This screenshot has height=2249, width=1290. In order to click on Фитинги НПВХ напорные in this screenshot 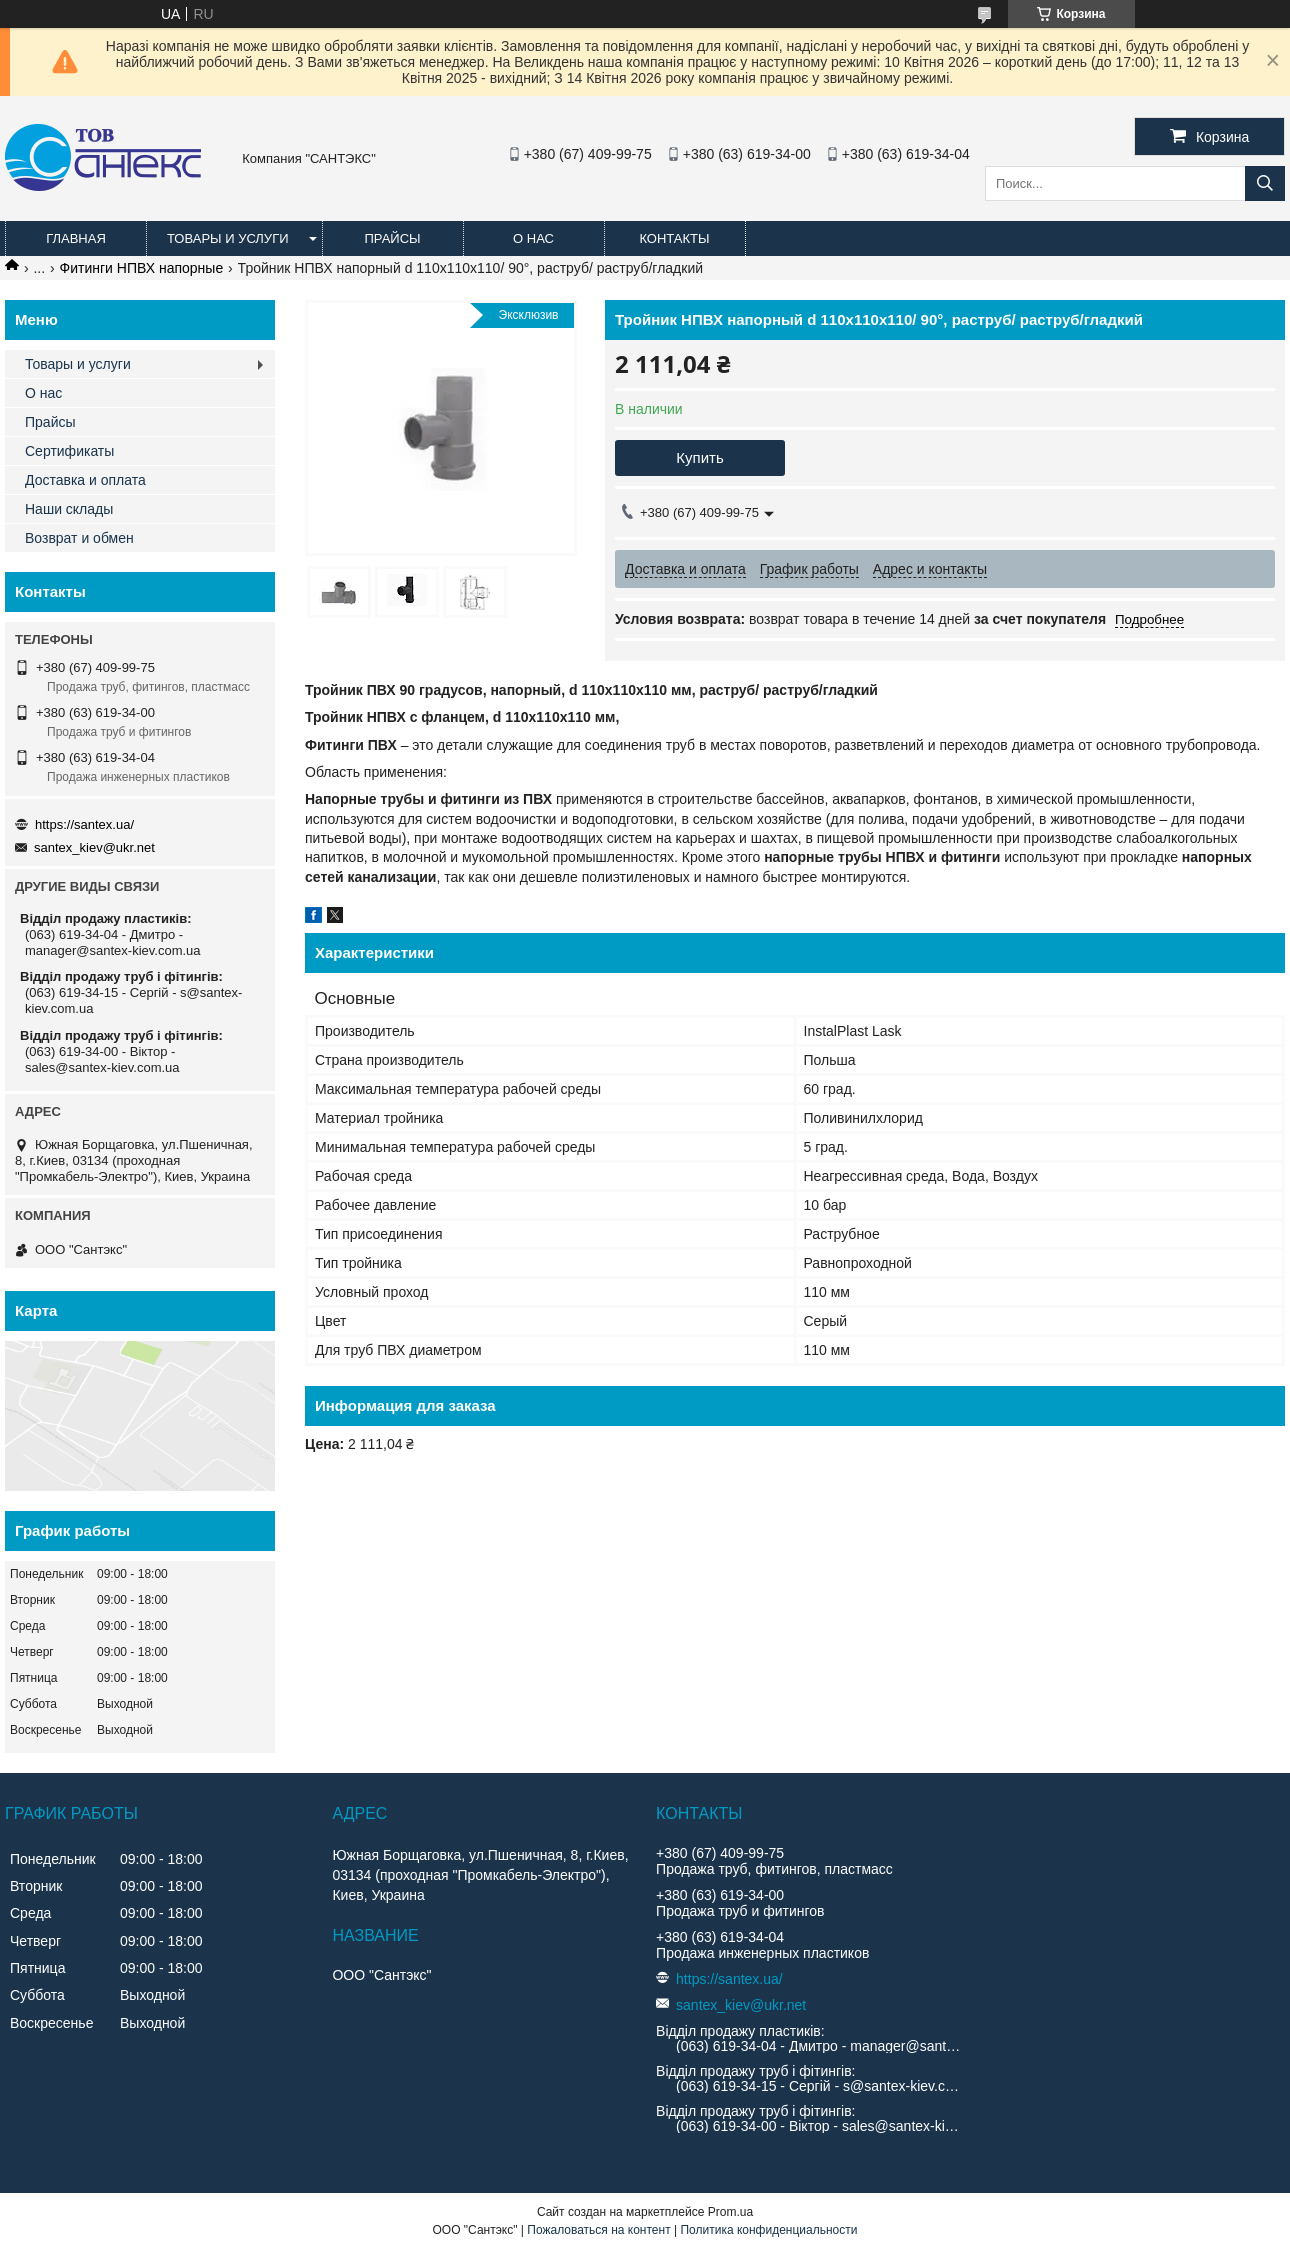, I will do `click(142, 268)`.